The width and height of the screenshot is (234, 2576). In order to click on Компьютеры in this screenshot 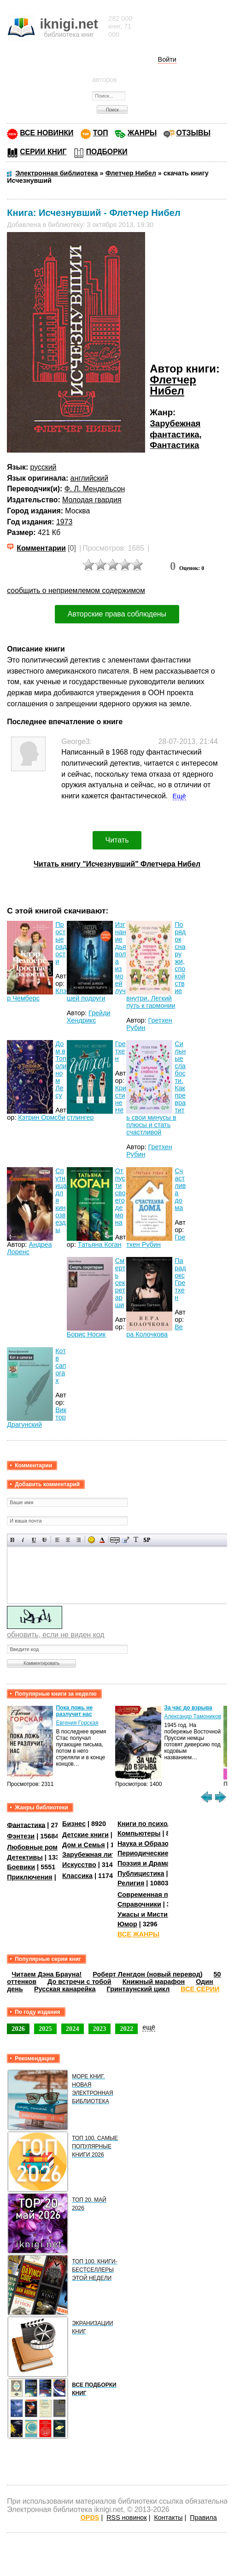, I will do `click(139, 1833)`.